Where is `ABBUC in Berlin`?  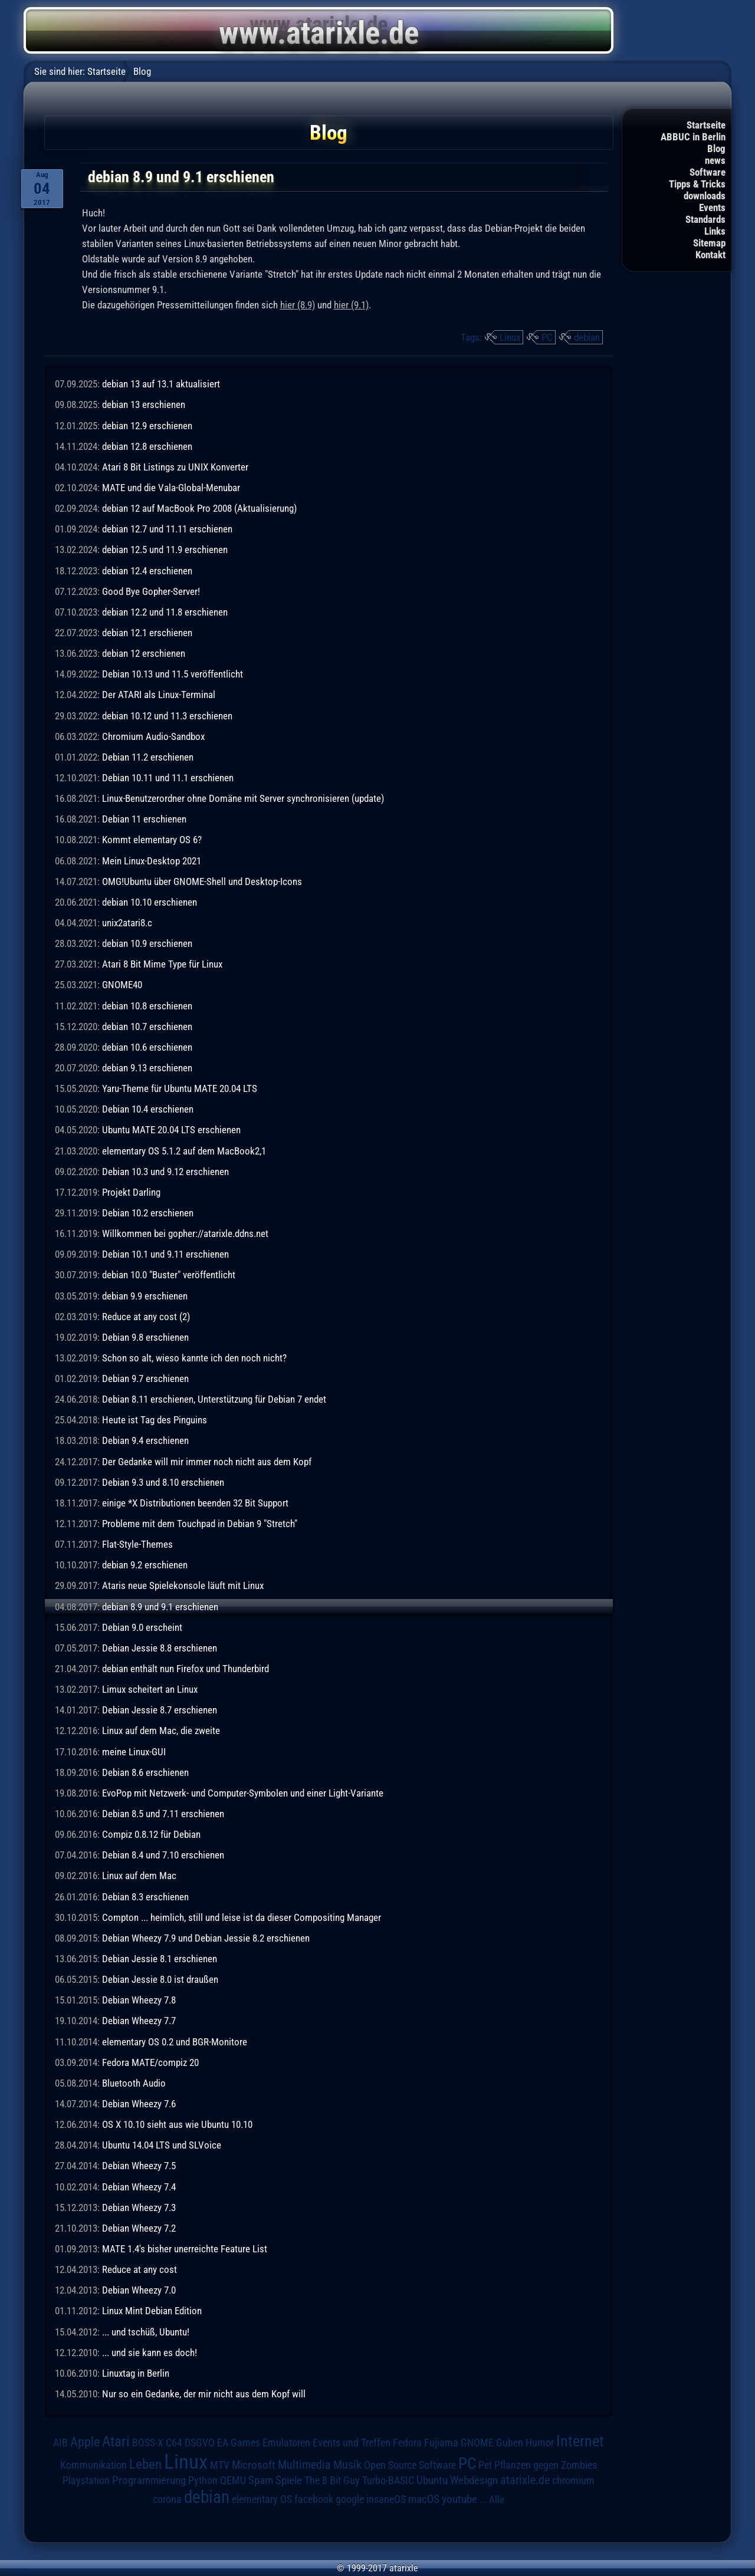
ABBUC in Berlin is located at coordinates (693, 137).